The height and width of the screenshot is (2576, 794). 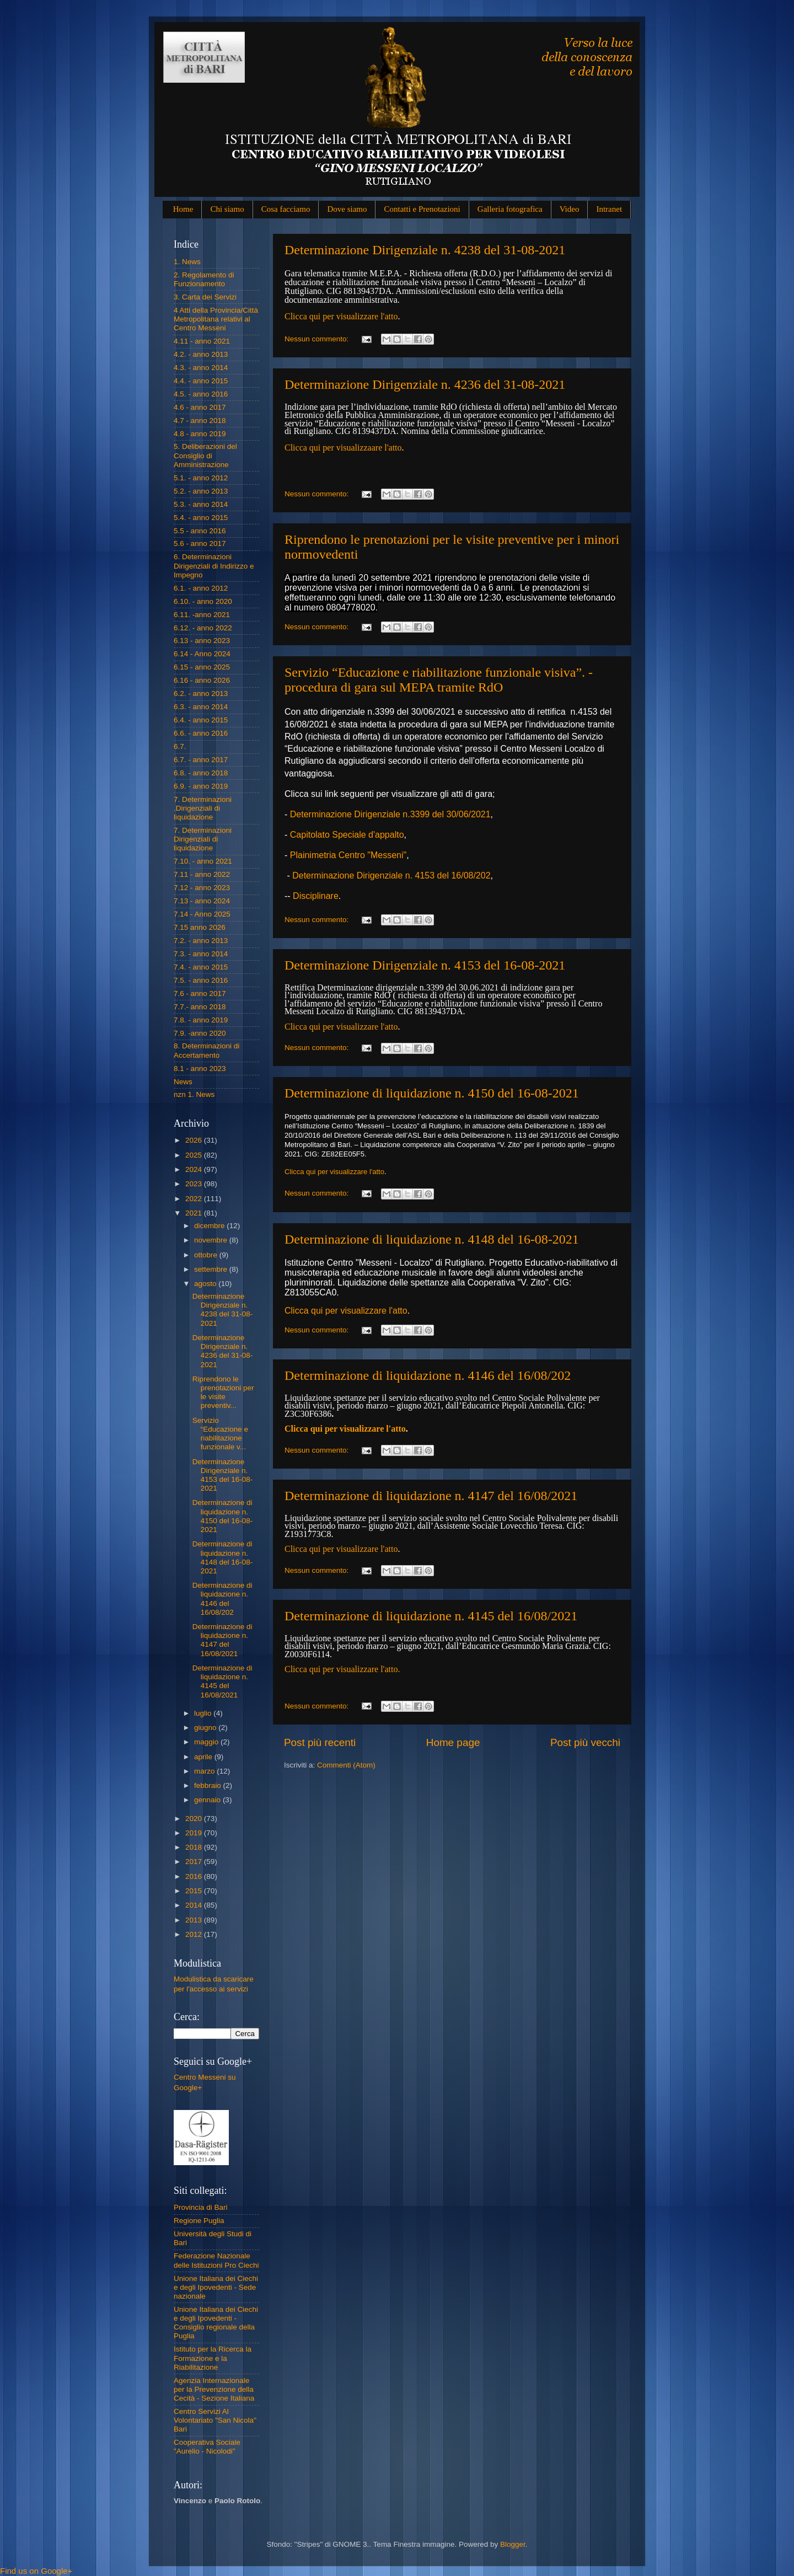 I want to click on 2017, so click(x=194, y=1861).